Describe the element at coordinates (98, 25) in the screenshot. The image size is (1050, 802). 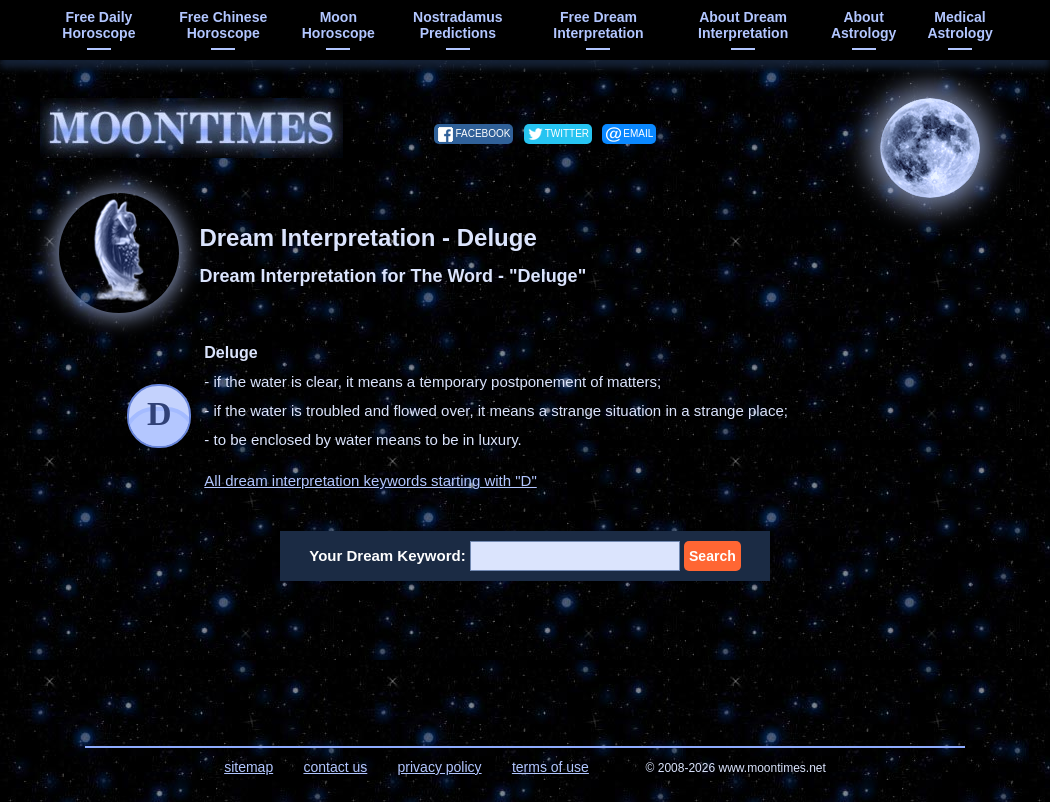
I see `free daily horoscope` at that location.